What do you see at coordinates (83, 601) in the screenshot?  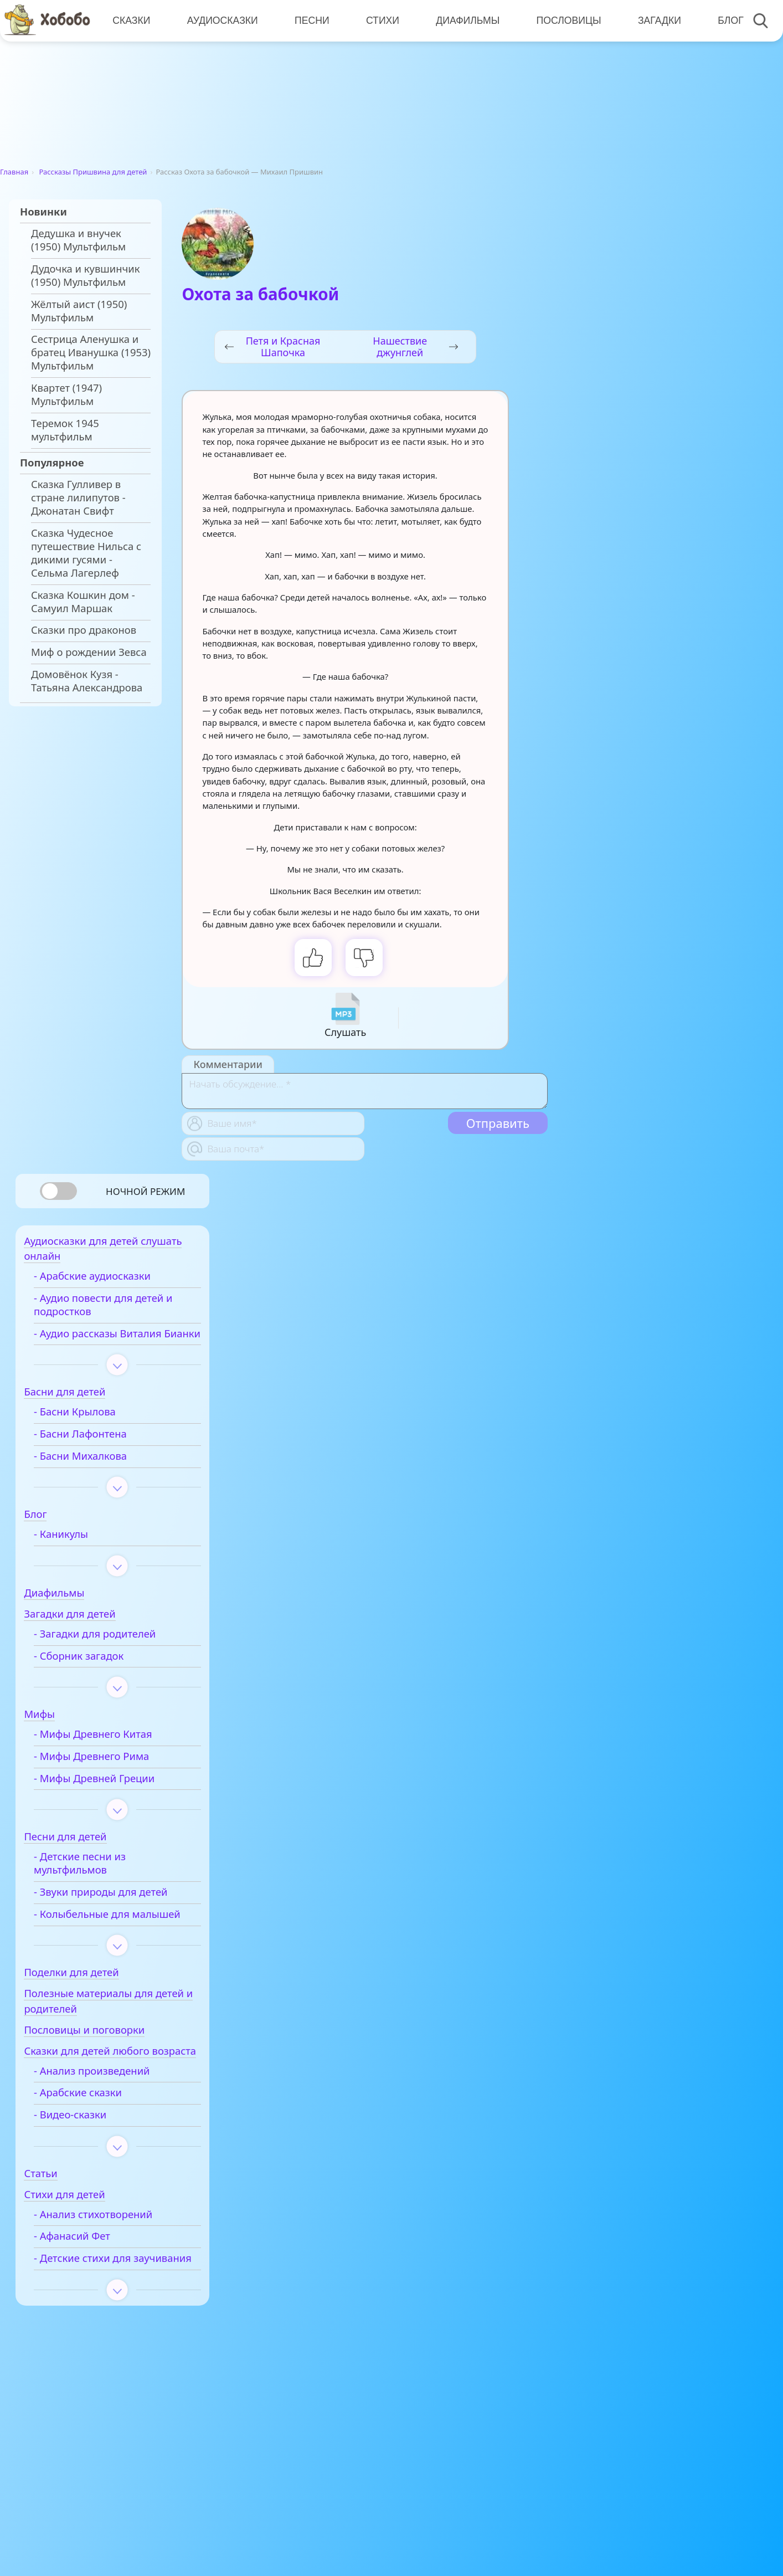 I see `Сказка Кошкин дом - Самуил Маршак` at bounding box center [83, 601].